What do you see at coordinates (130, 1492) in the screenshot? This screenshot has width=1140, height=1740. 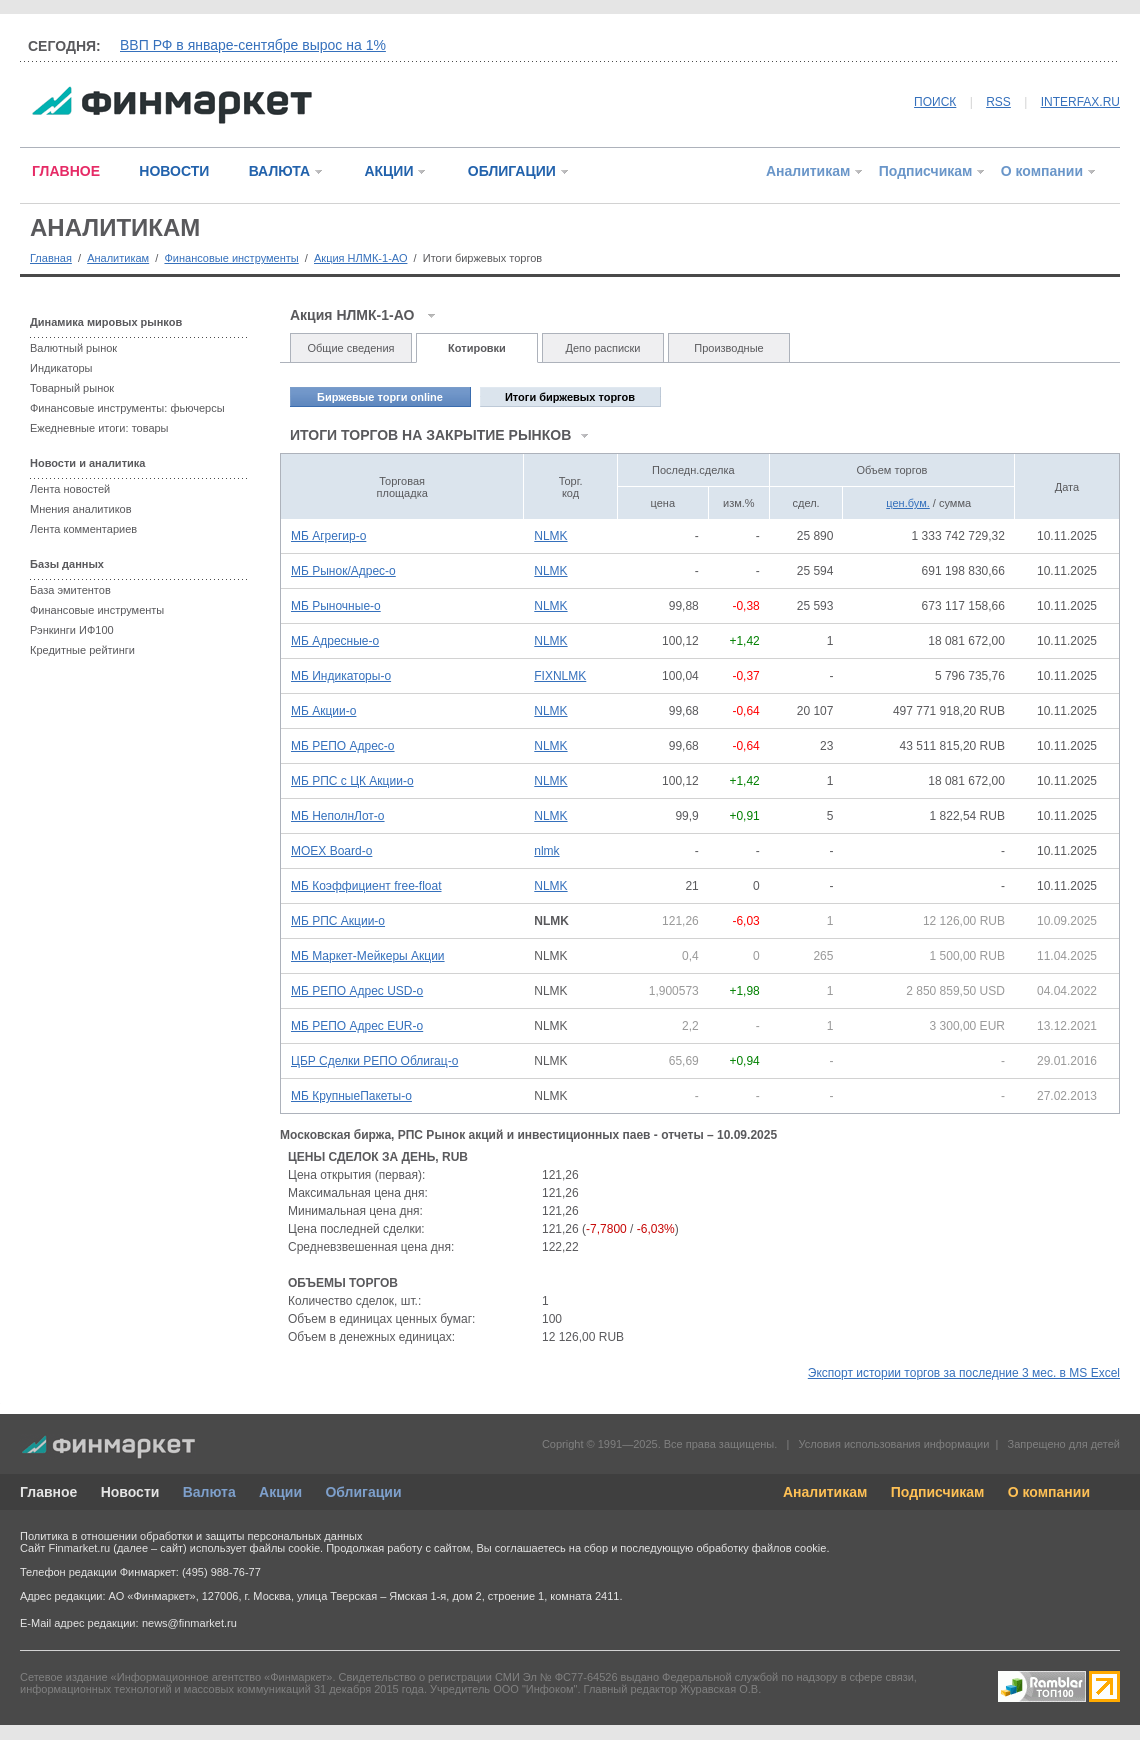 I see `Новости` at bounding box center [130, 1492].